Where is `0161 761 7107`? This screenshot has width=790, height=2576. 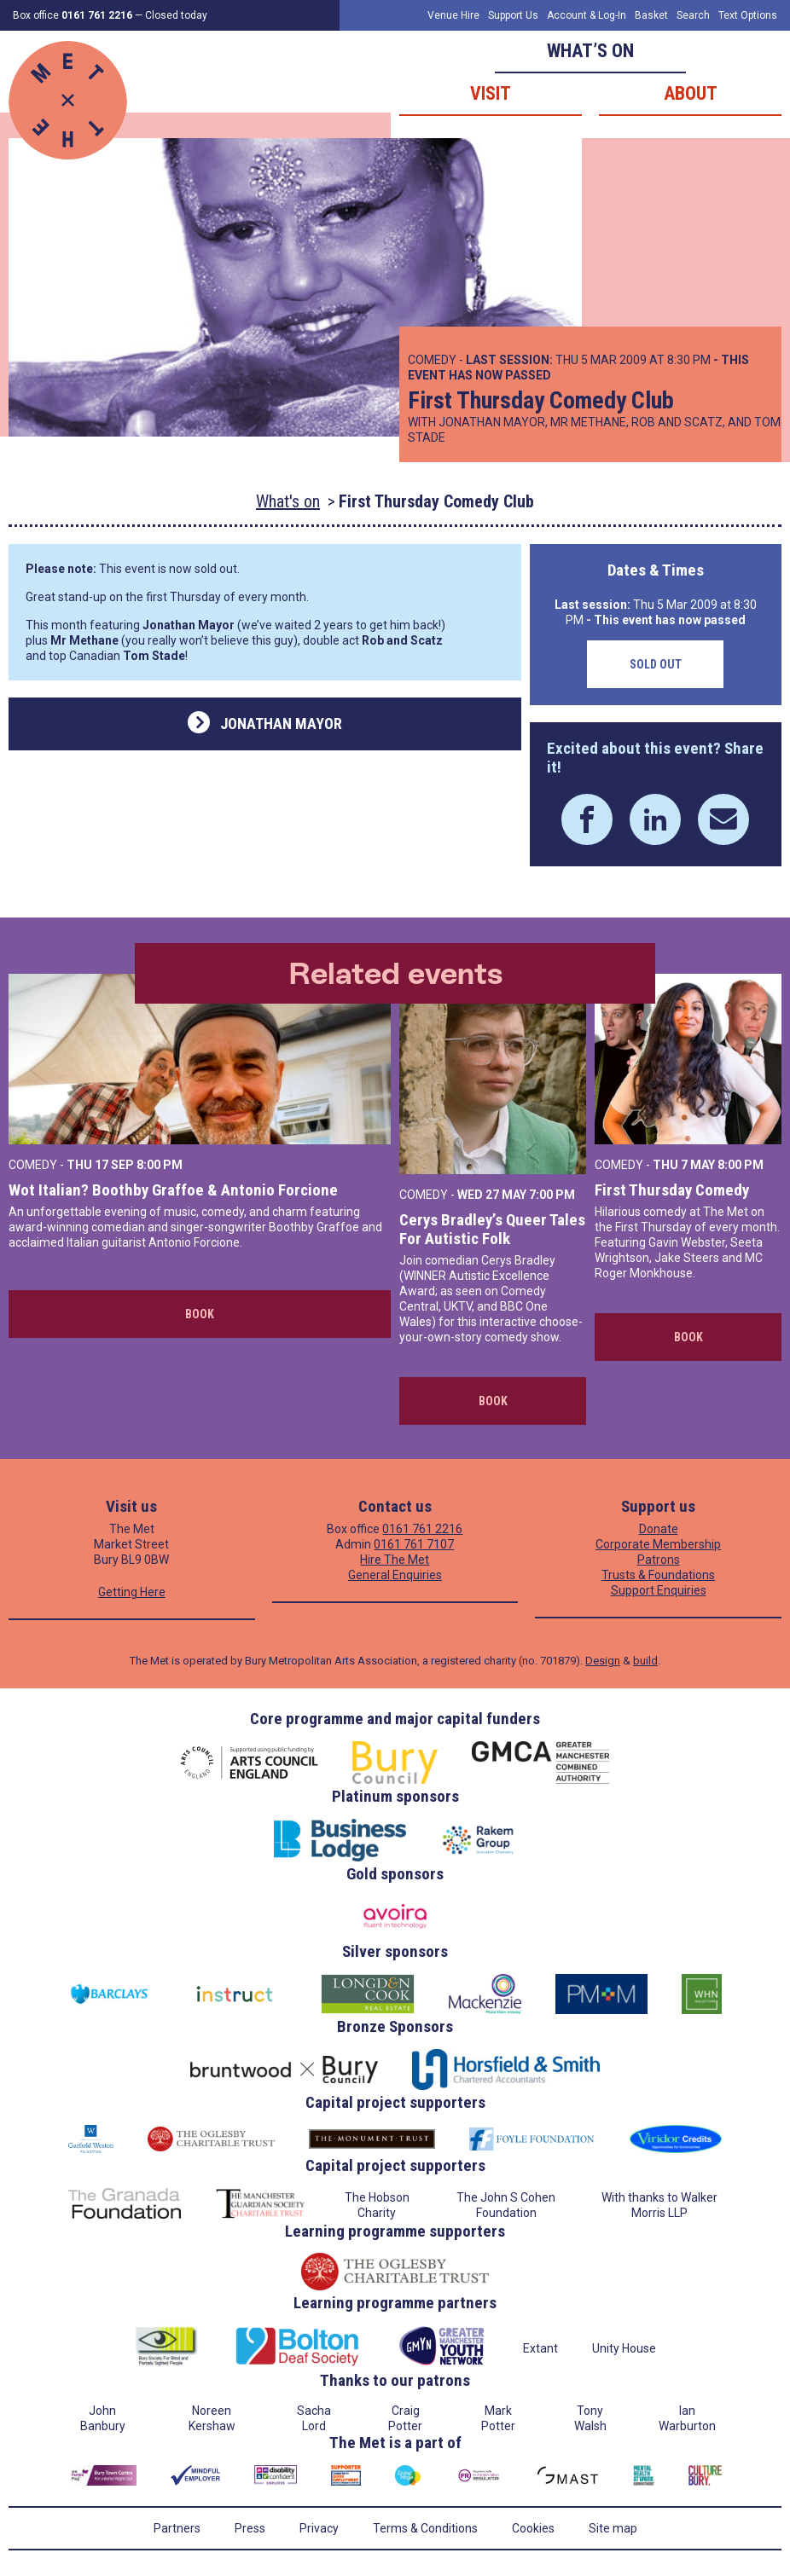 0161 761 7107 is located at coordinates (414, 1544).